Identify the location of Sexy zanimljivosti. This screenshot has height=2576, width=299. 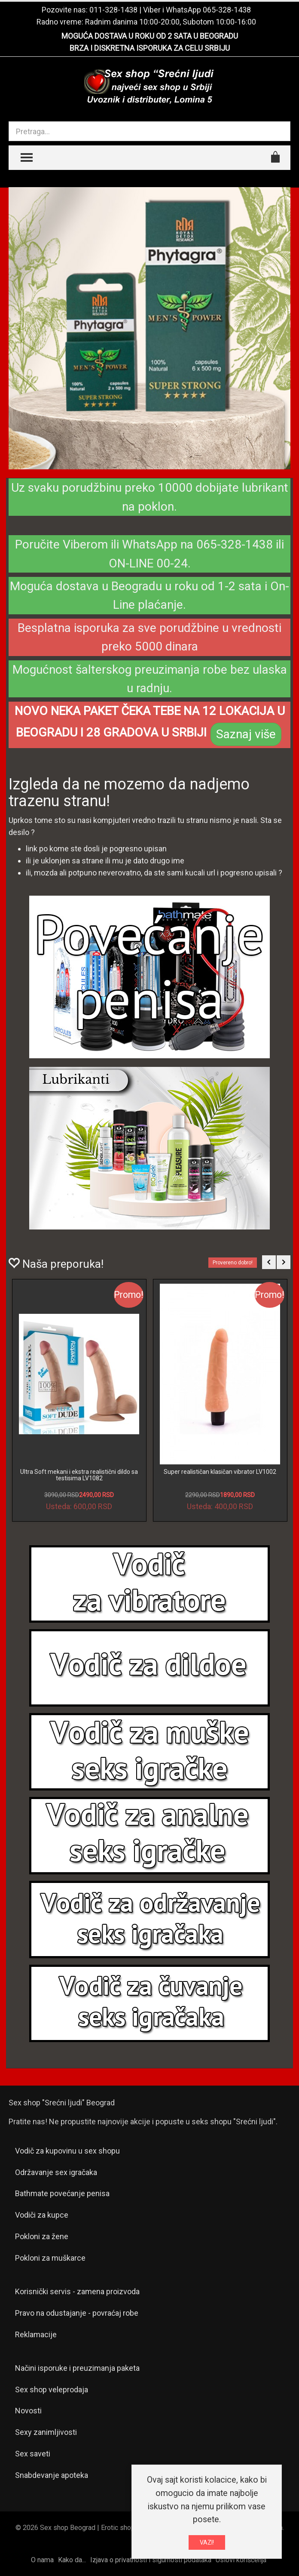
(46, 2432).